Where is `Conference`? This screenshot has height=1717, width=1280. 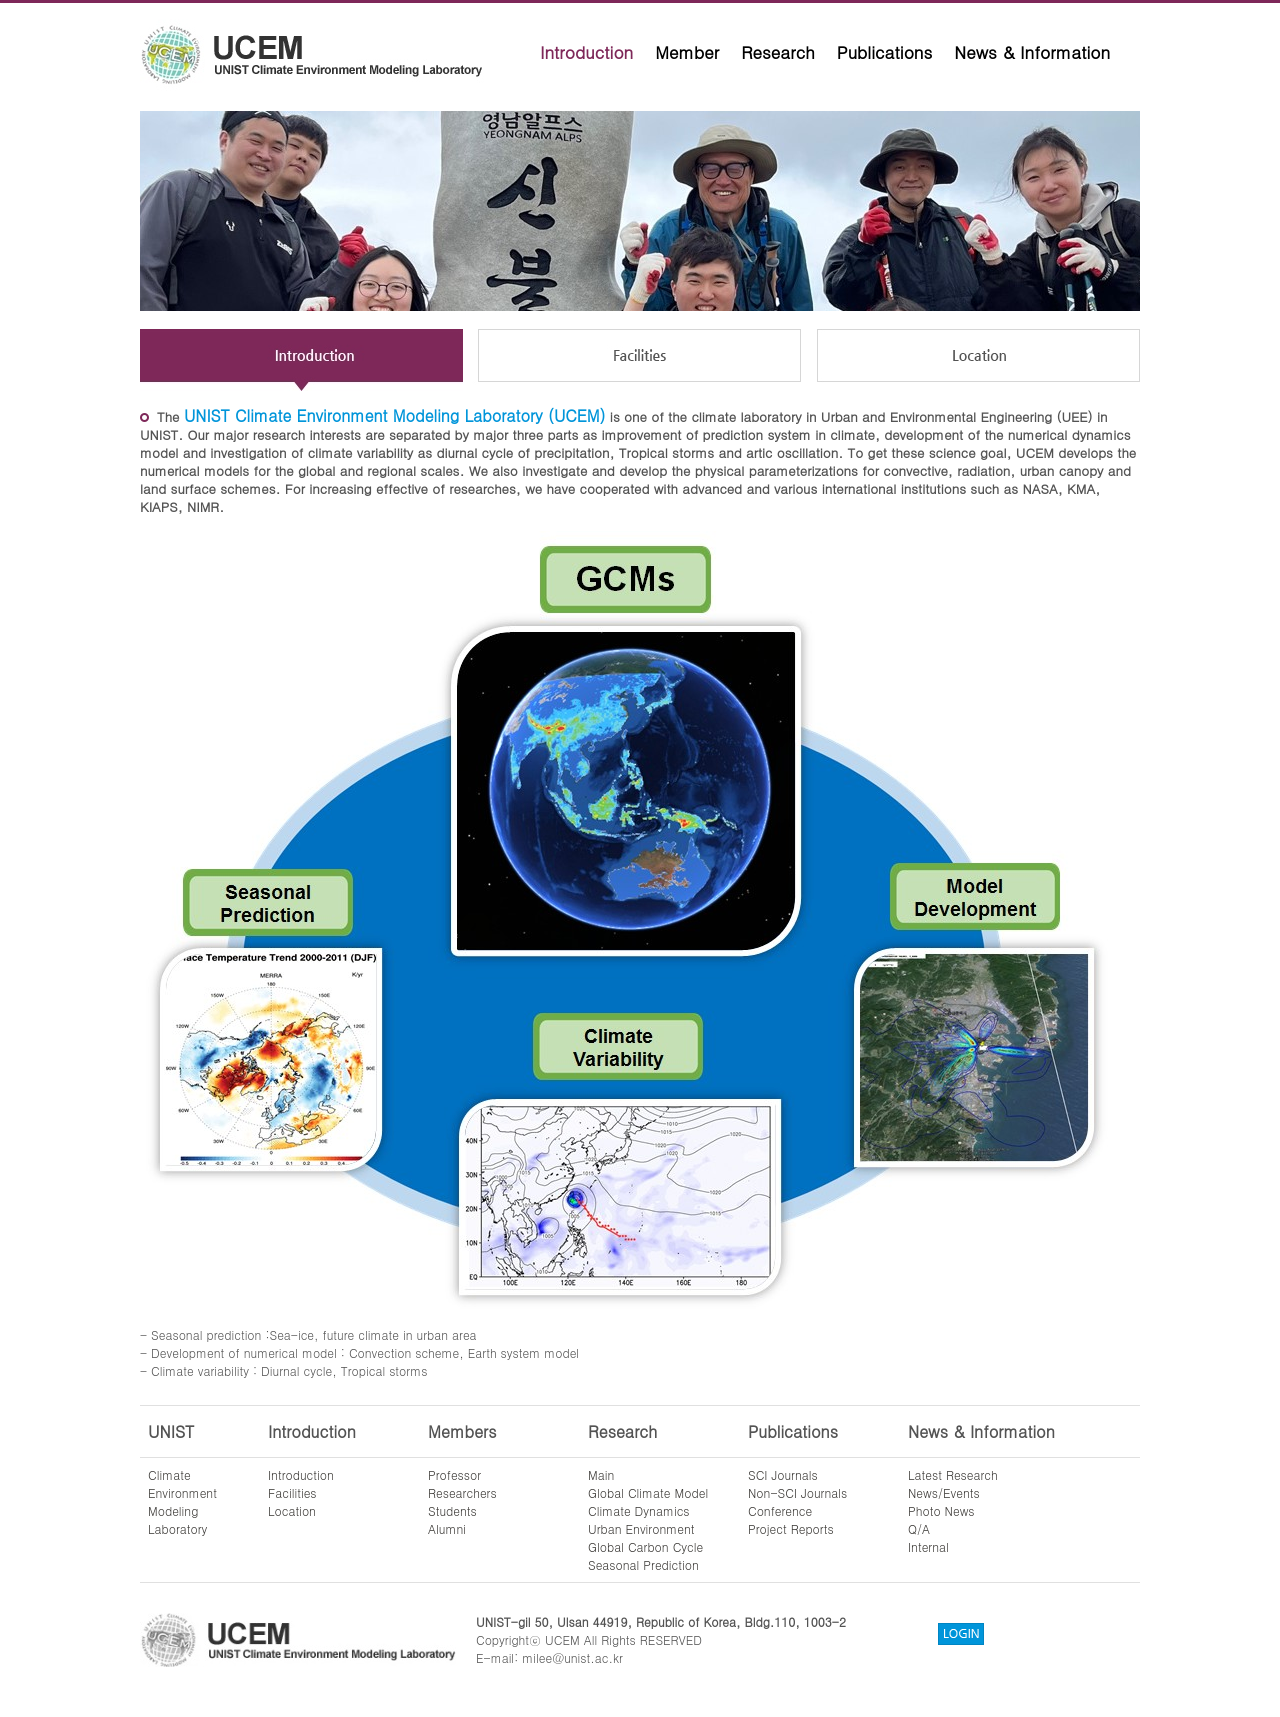
Conference is located at coordinates (780, 1510).